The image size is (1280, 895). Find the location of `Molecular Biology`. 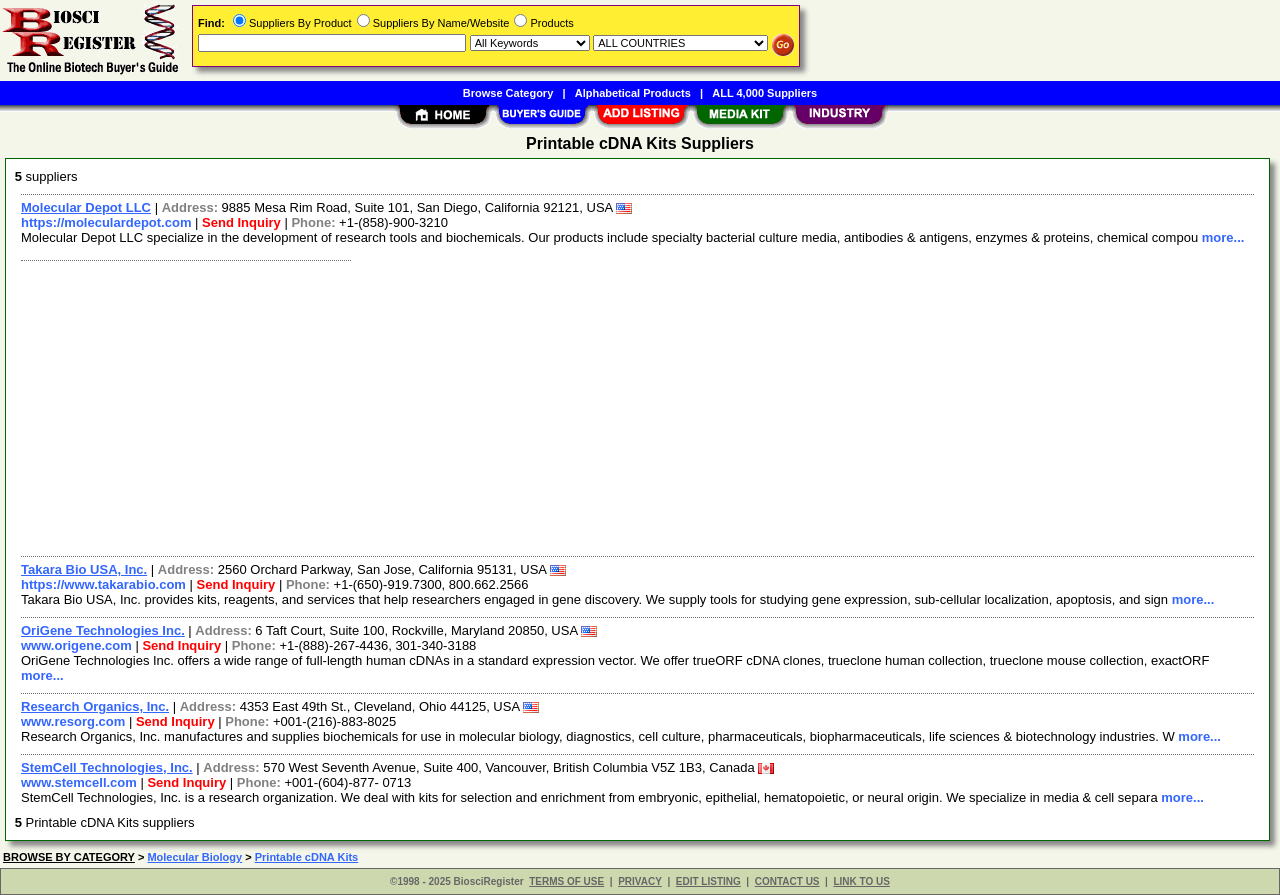

Molecular Biology is located at coordinates (194, 857).